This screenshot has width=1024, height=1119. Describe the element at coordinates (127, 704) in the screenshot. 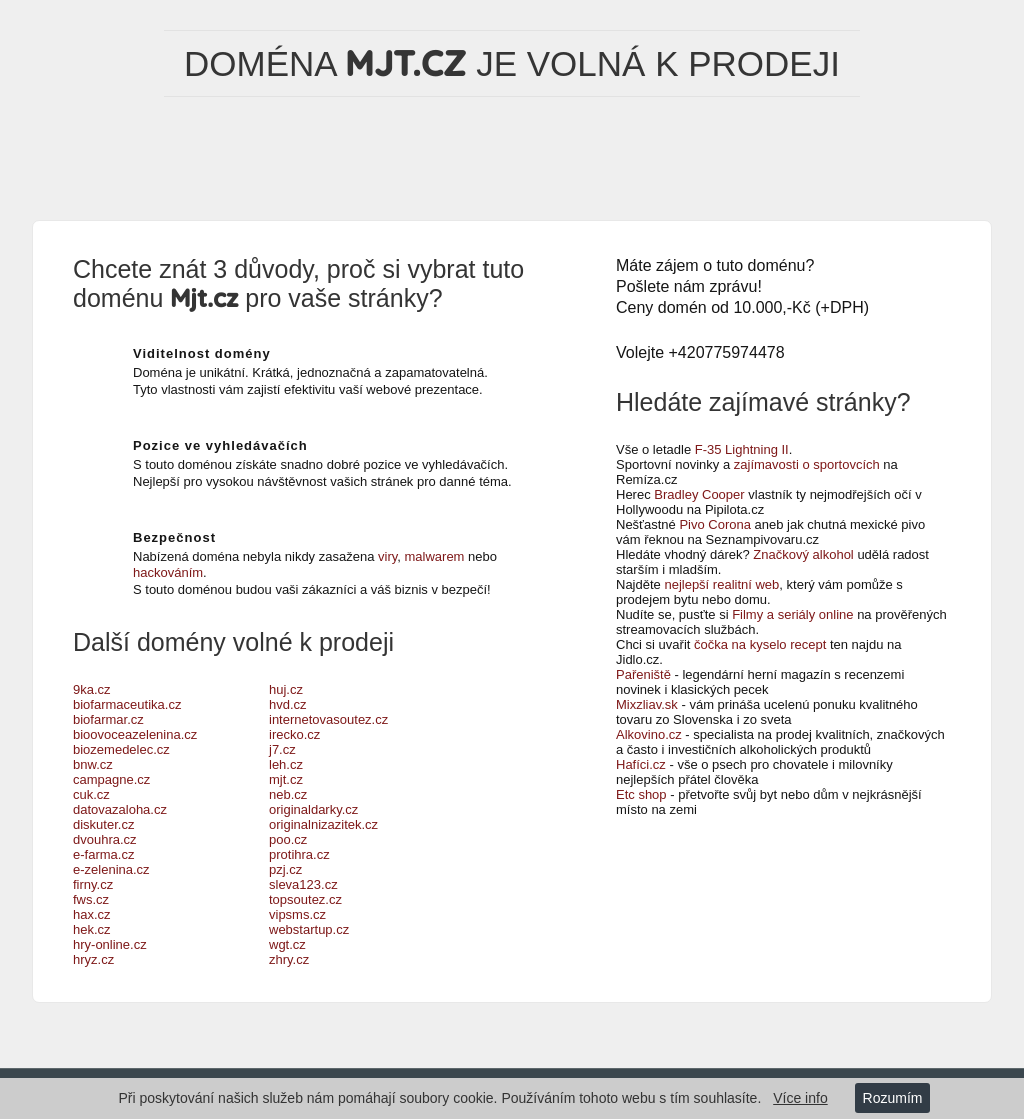

I see `biofarmaceutika.cz` at that location.